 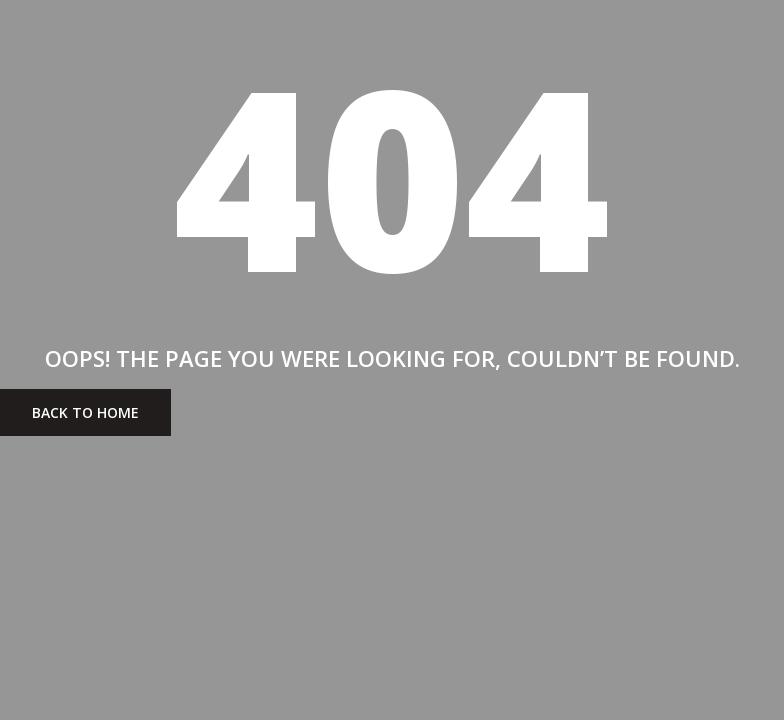 What do you see at coordinates (85, 412) in the screenshot?
I see `BACK To Home` at bounding box center [85, 412].